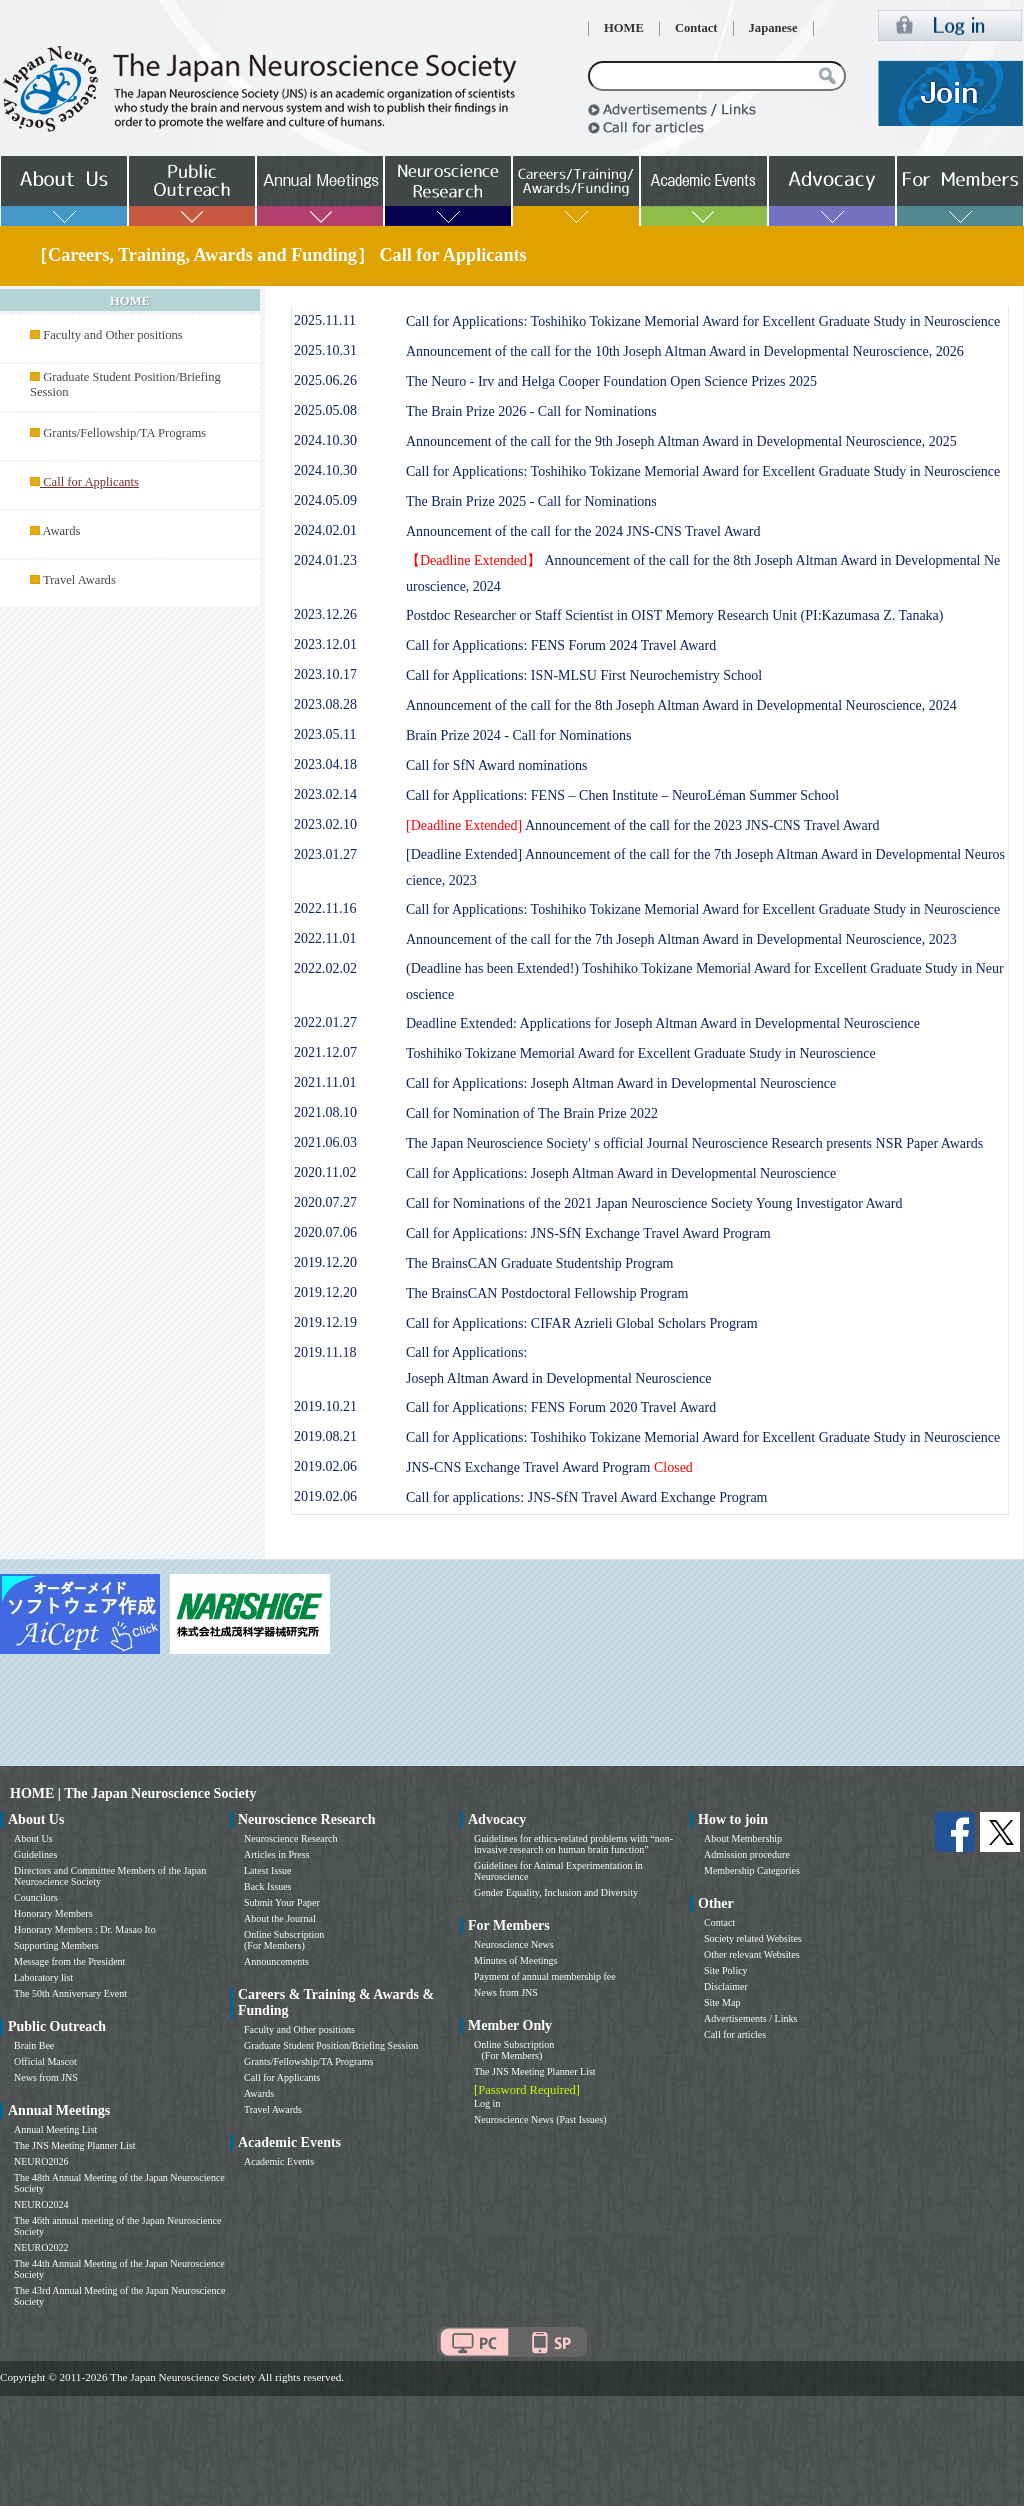 This screenshot has width=1024, height=2506. I want to click on Guidelines, so click(35, 1854).